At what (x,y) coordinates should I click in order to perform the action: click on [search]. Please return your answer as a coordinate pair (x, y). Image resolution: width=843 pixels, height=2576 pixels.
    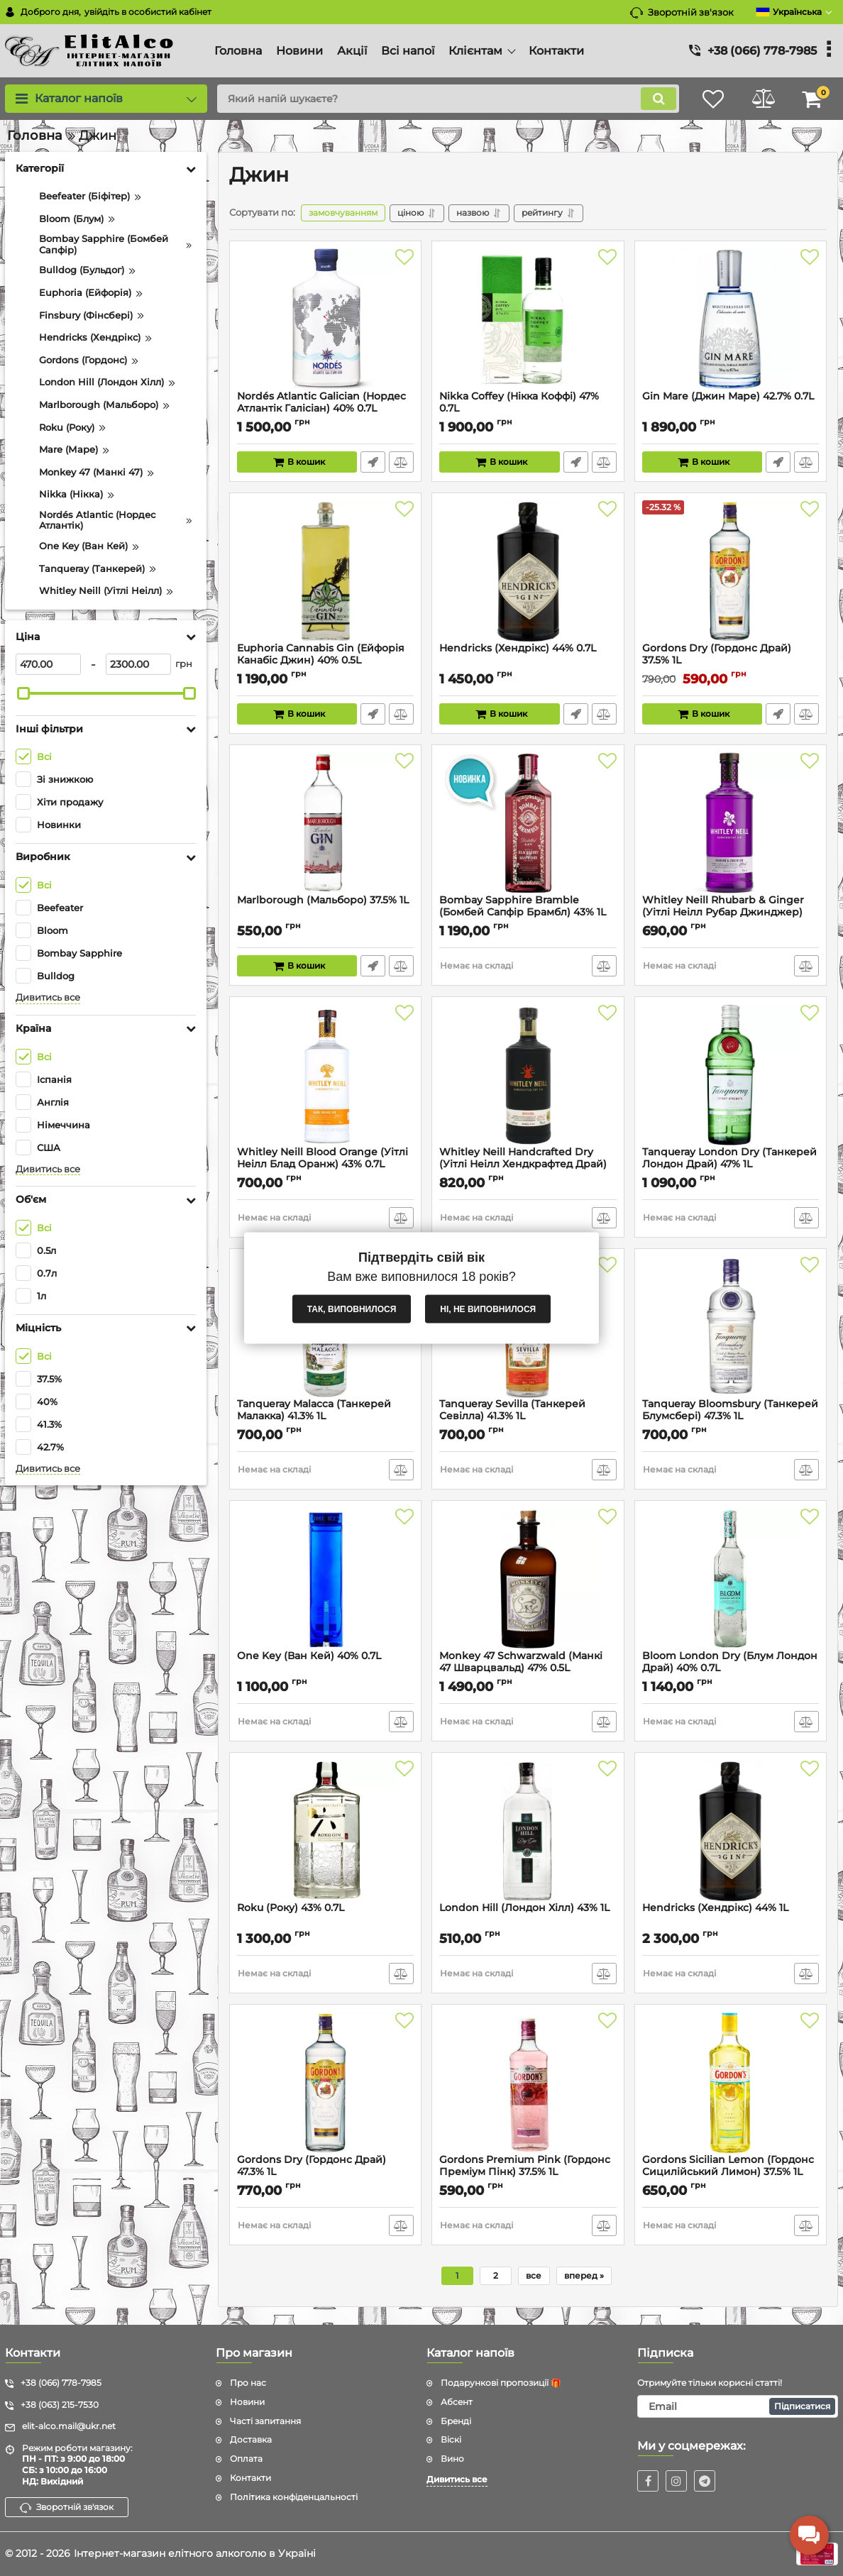
    Looking at the image, I should click on (448, 98).